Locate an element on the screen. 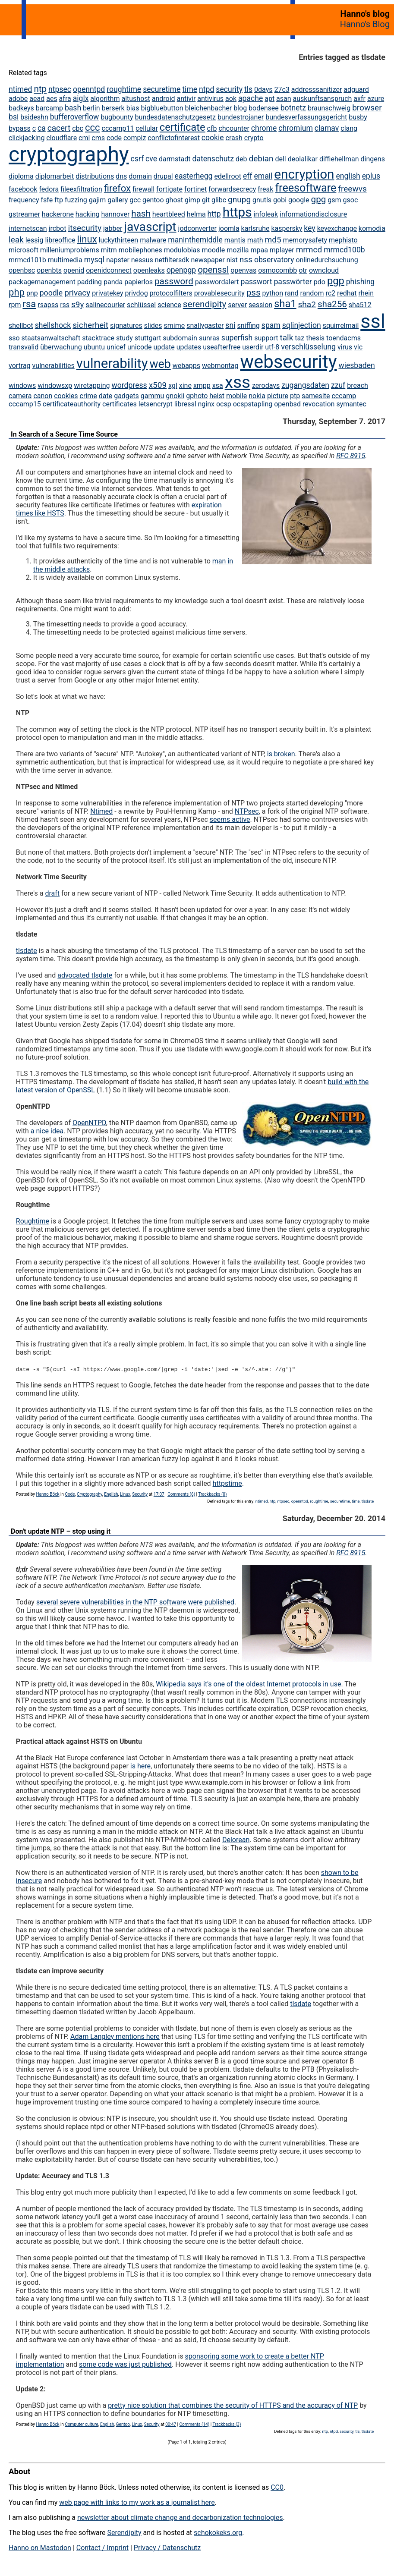 The height and width of the screenshot is (2576, 394). symantec is located at coordinates (351, 404).